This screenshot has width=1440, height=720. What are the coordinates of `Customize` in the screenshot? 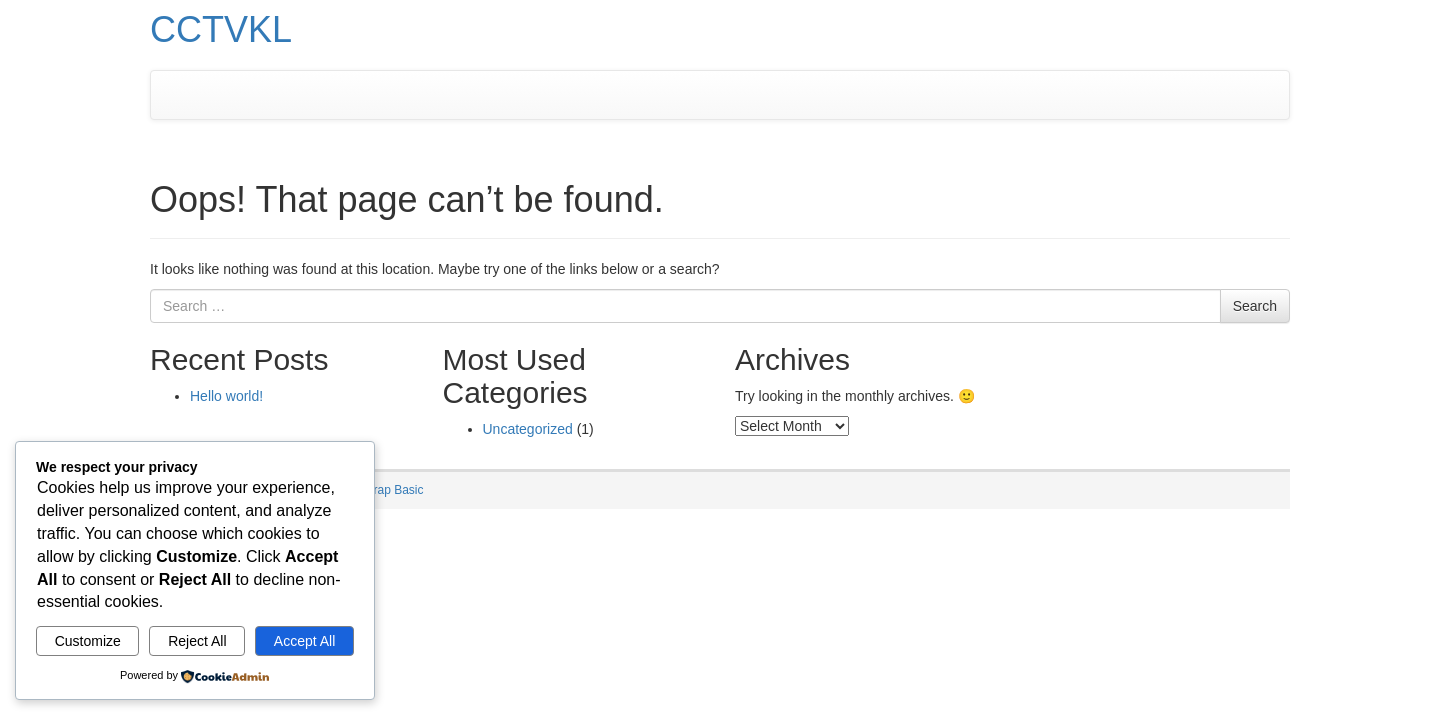 It's located at (88, 641).